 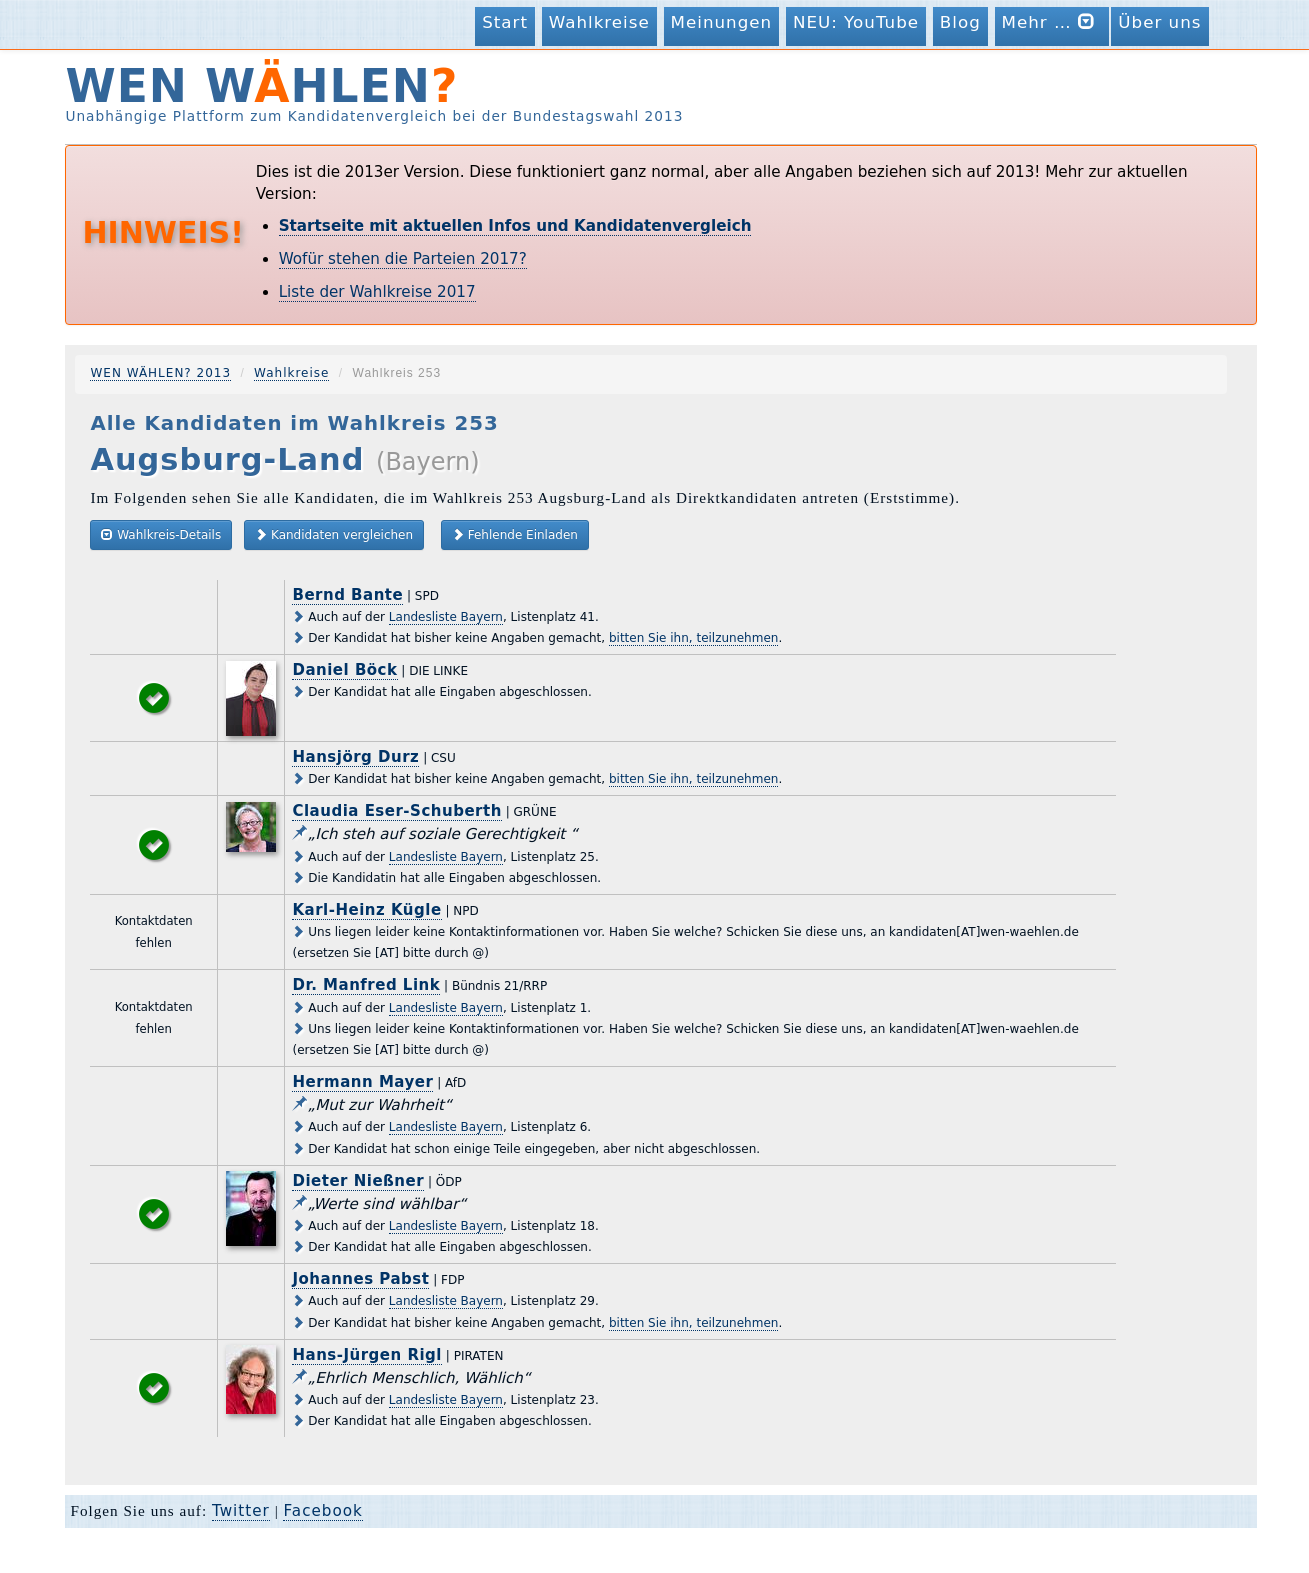 I want to click on WEN WÄHLEN? 2013, so click(x=160, y=373).